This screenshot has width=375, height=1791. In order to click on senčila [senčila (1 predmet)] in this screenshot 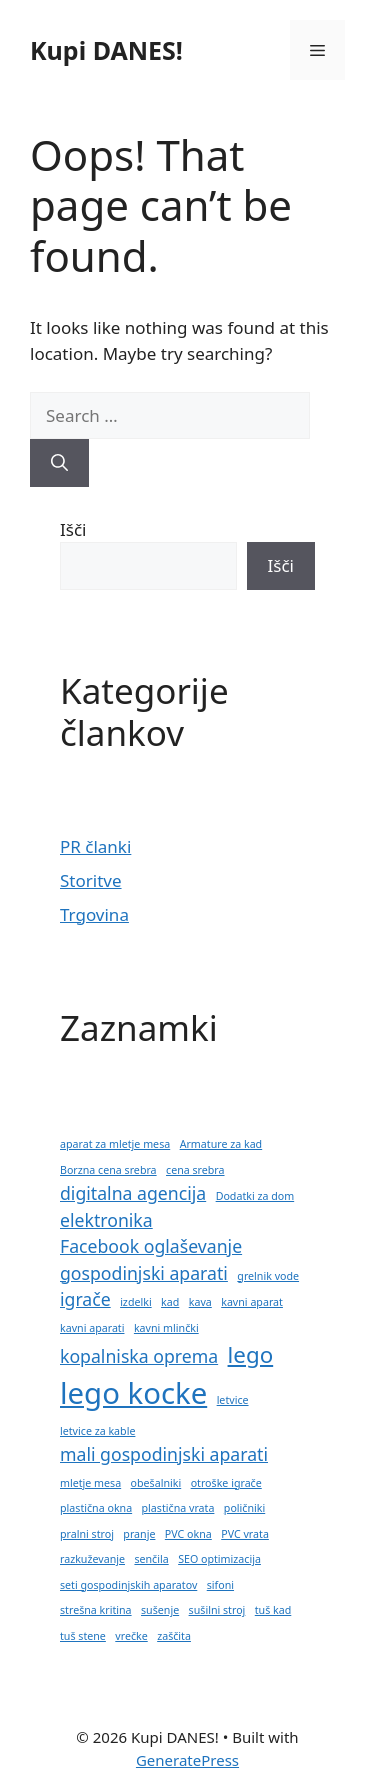, I will do `click(151, 1559)`.